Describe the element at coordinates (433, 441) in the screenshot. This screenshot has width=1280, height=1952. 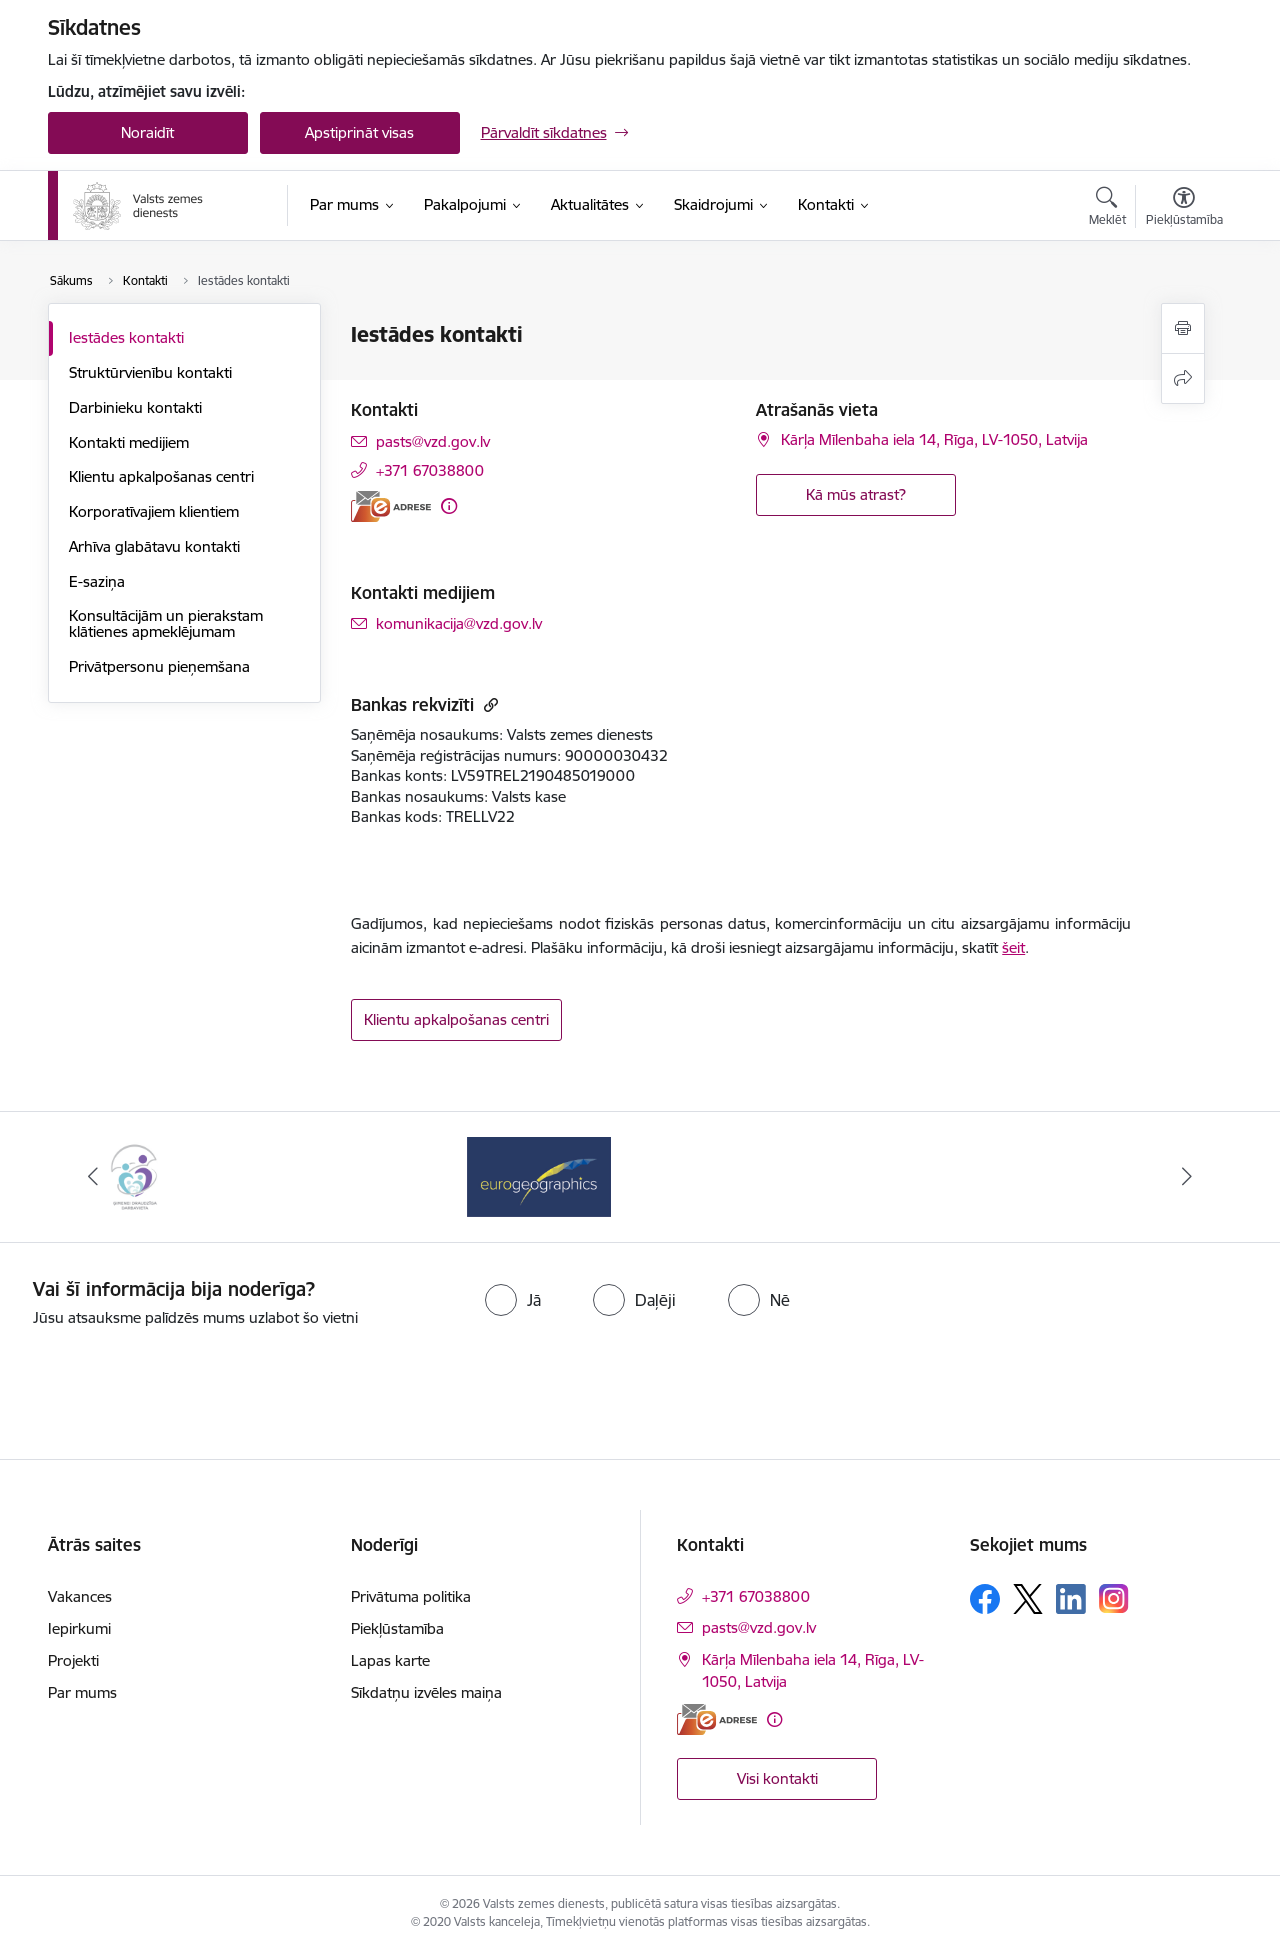
I see `pasts@vzd.gov.lv [E-pasts: pasts@vzd.gov.lv]` at that location.